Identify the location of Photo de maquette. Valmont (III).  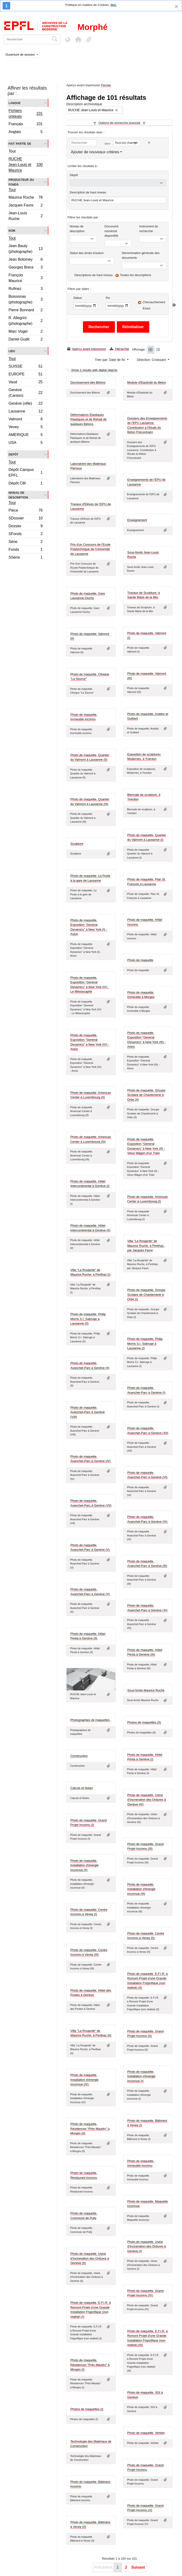
(146, 676).